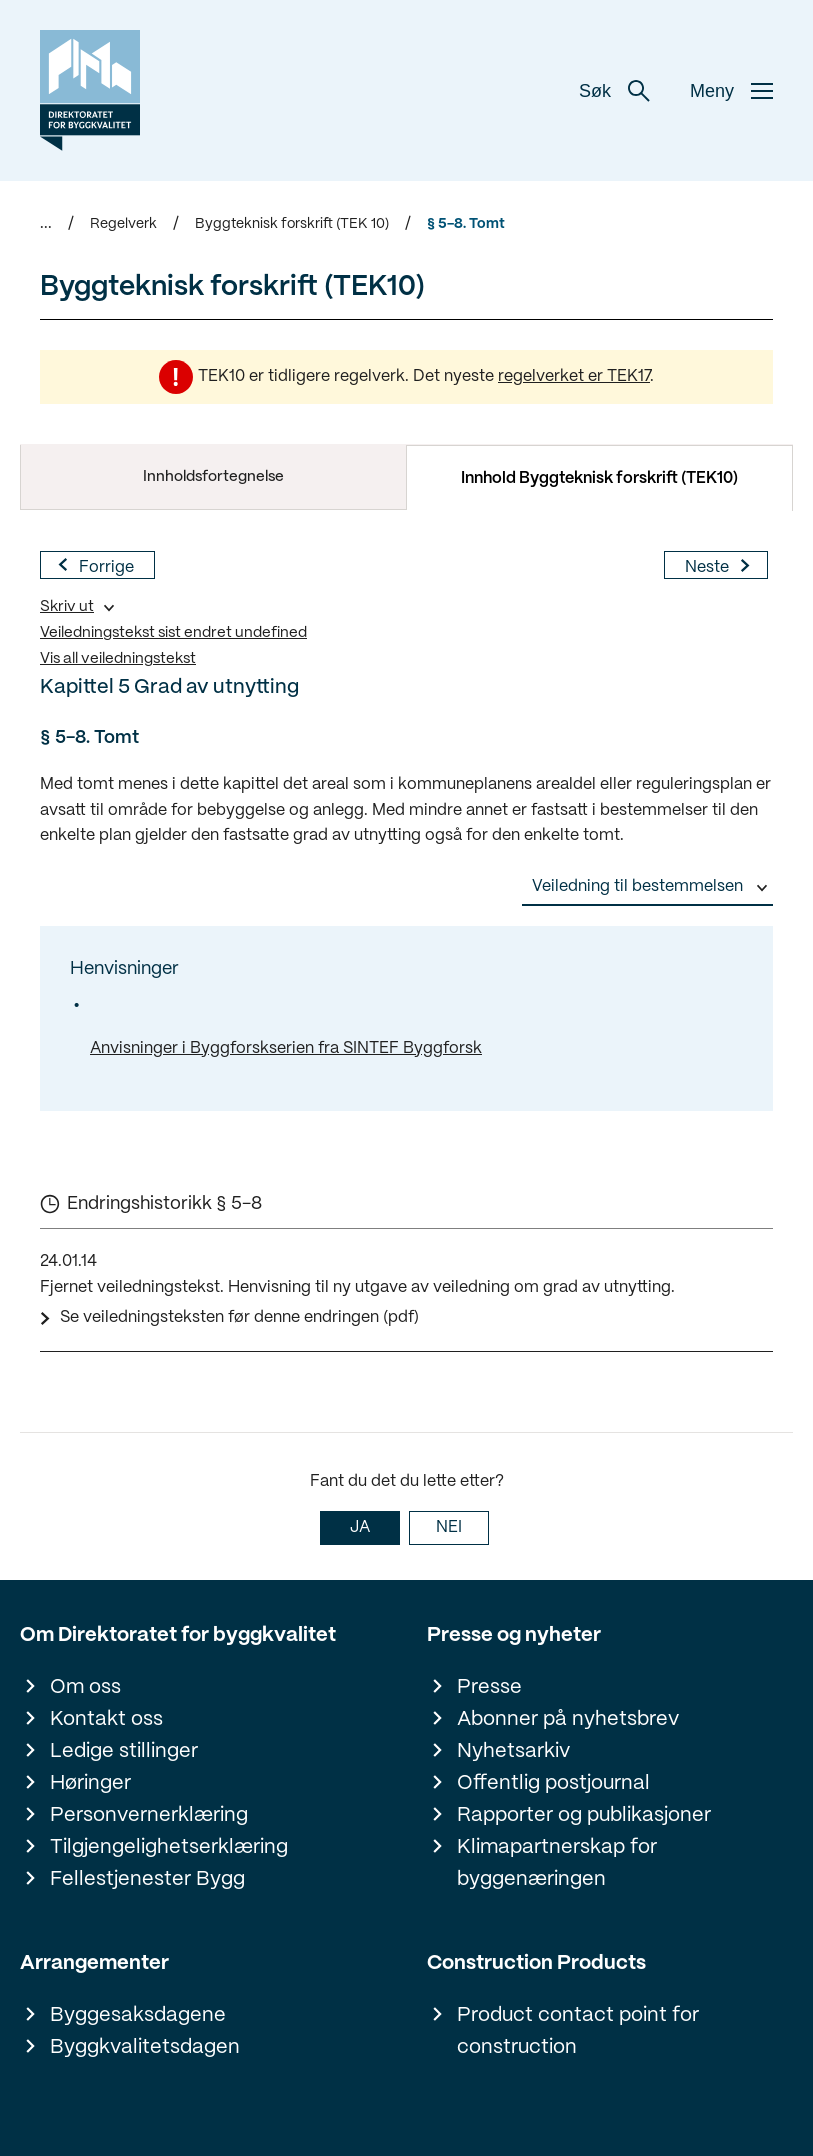 The image size is (813, 2156). Describe the element at coordinates (173, 633) in the screenshot. I see `Veiledningstekst sist endret undefined` at that location.